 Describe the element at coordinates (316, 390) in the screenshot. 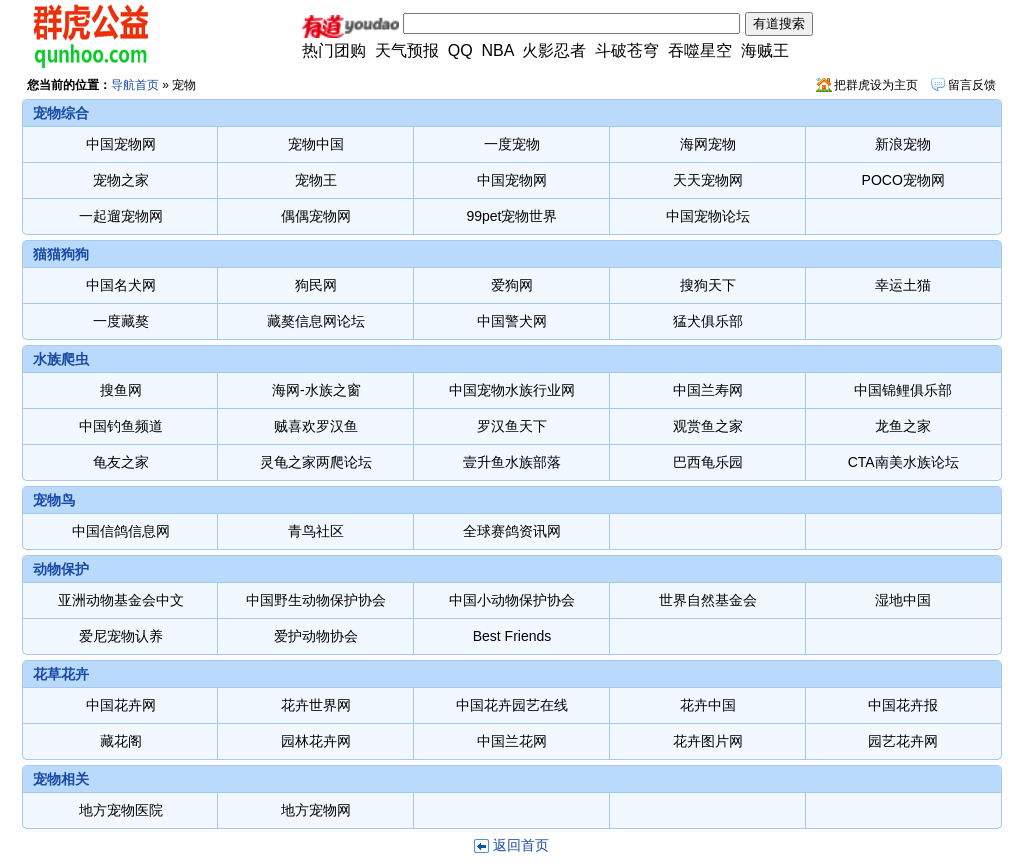

I see `海网-水族之窗` at that location.